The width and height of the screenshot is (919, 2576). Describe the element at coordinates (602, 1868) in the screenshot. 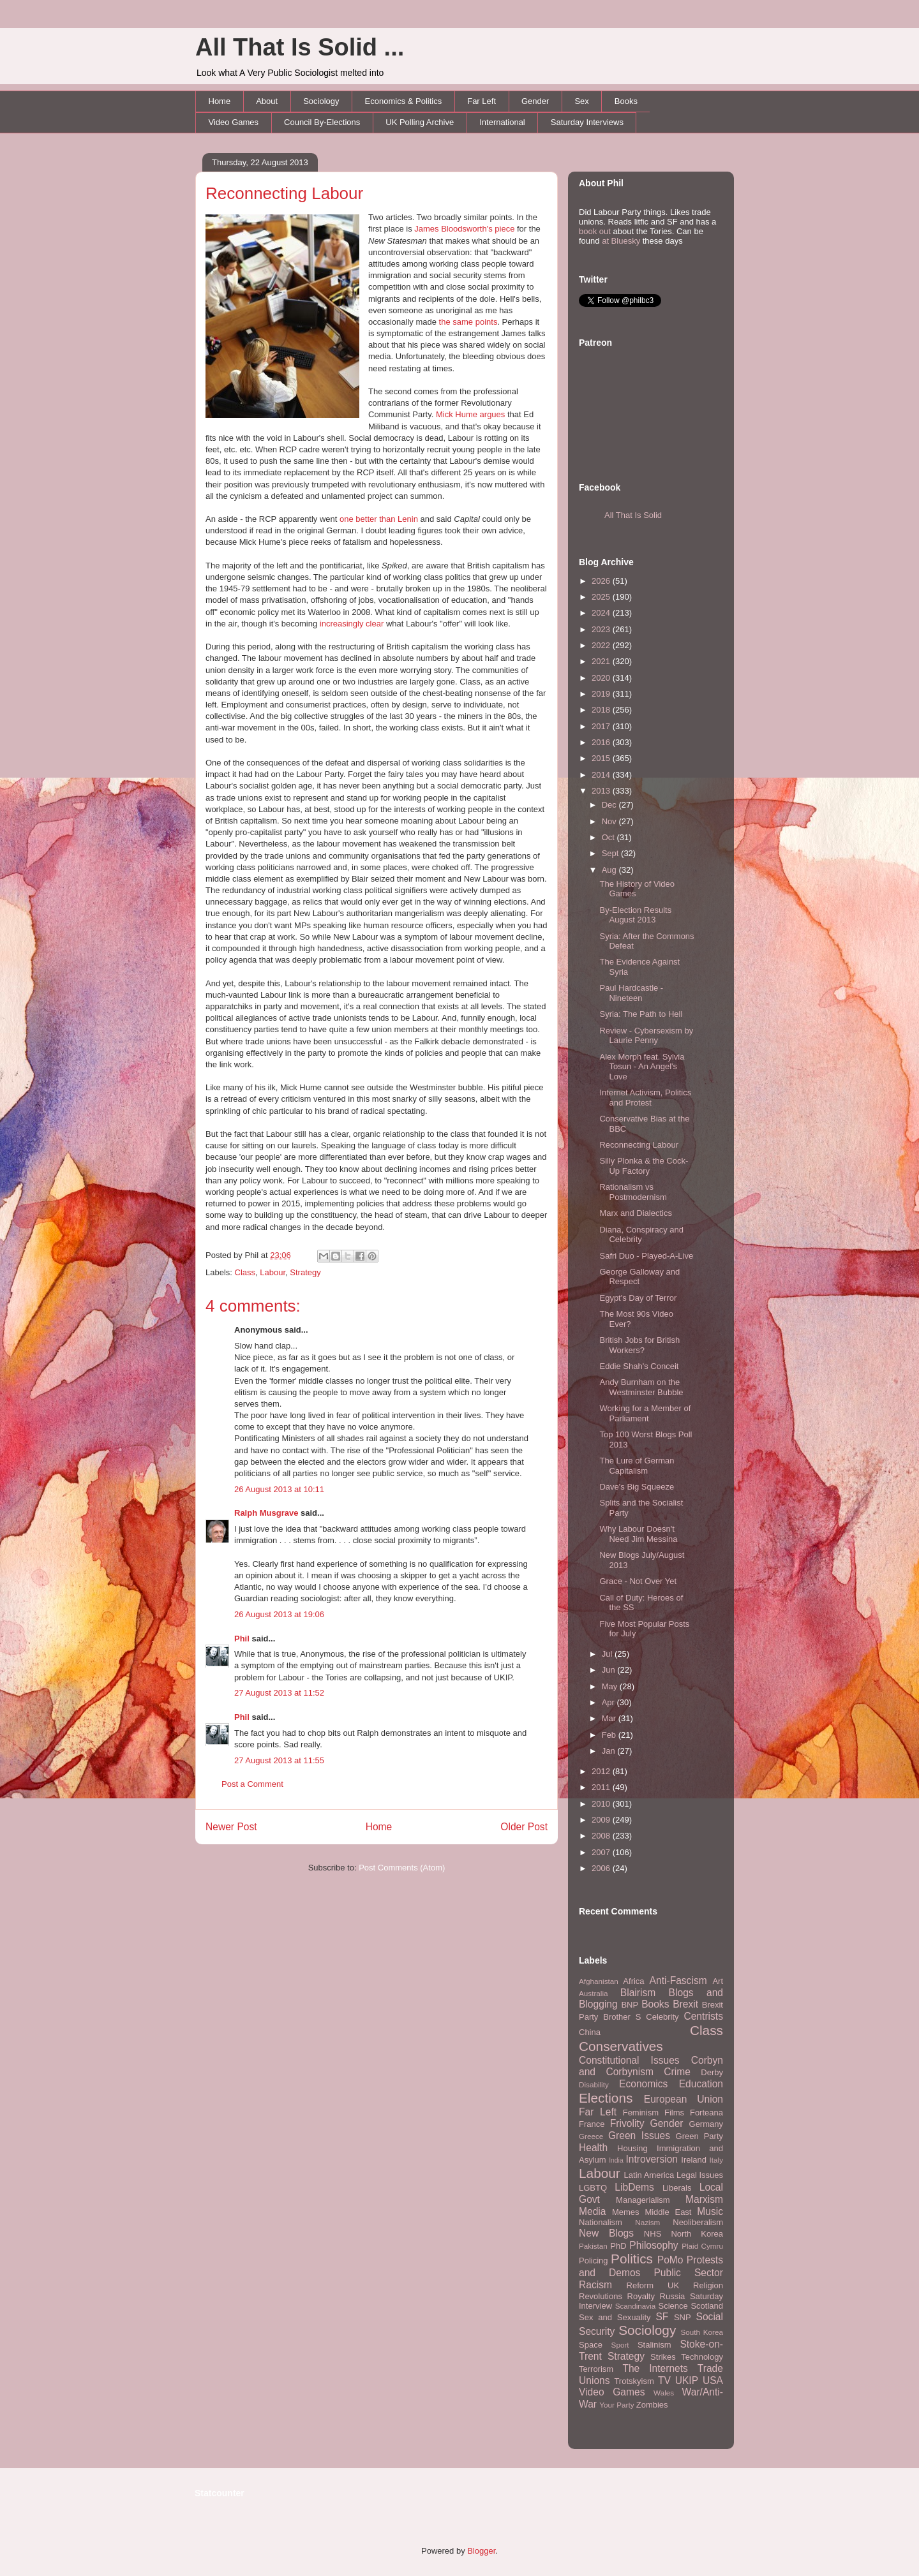

I see `2006` at that location.